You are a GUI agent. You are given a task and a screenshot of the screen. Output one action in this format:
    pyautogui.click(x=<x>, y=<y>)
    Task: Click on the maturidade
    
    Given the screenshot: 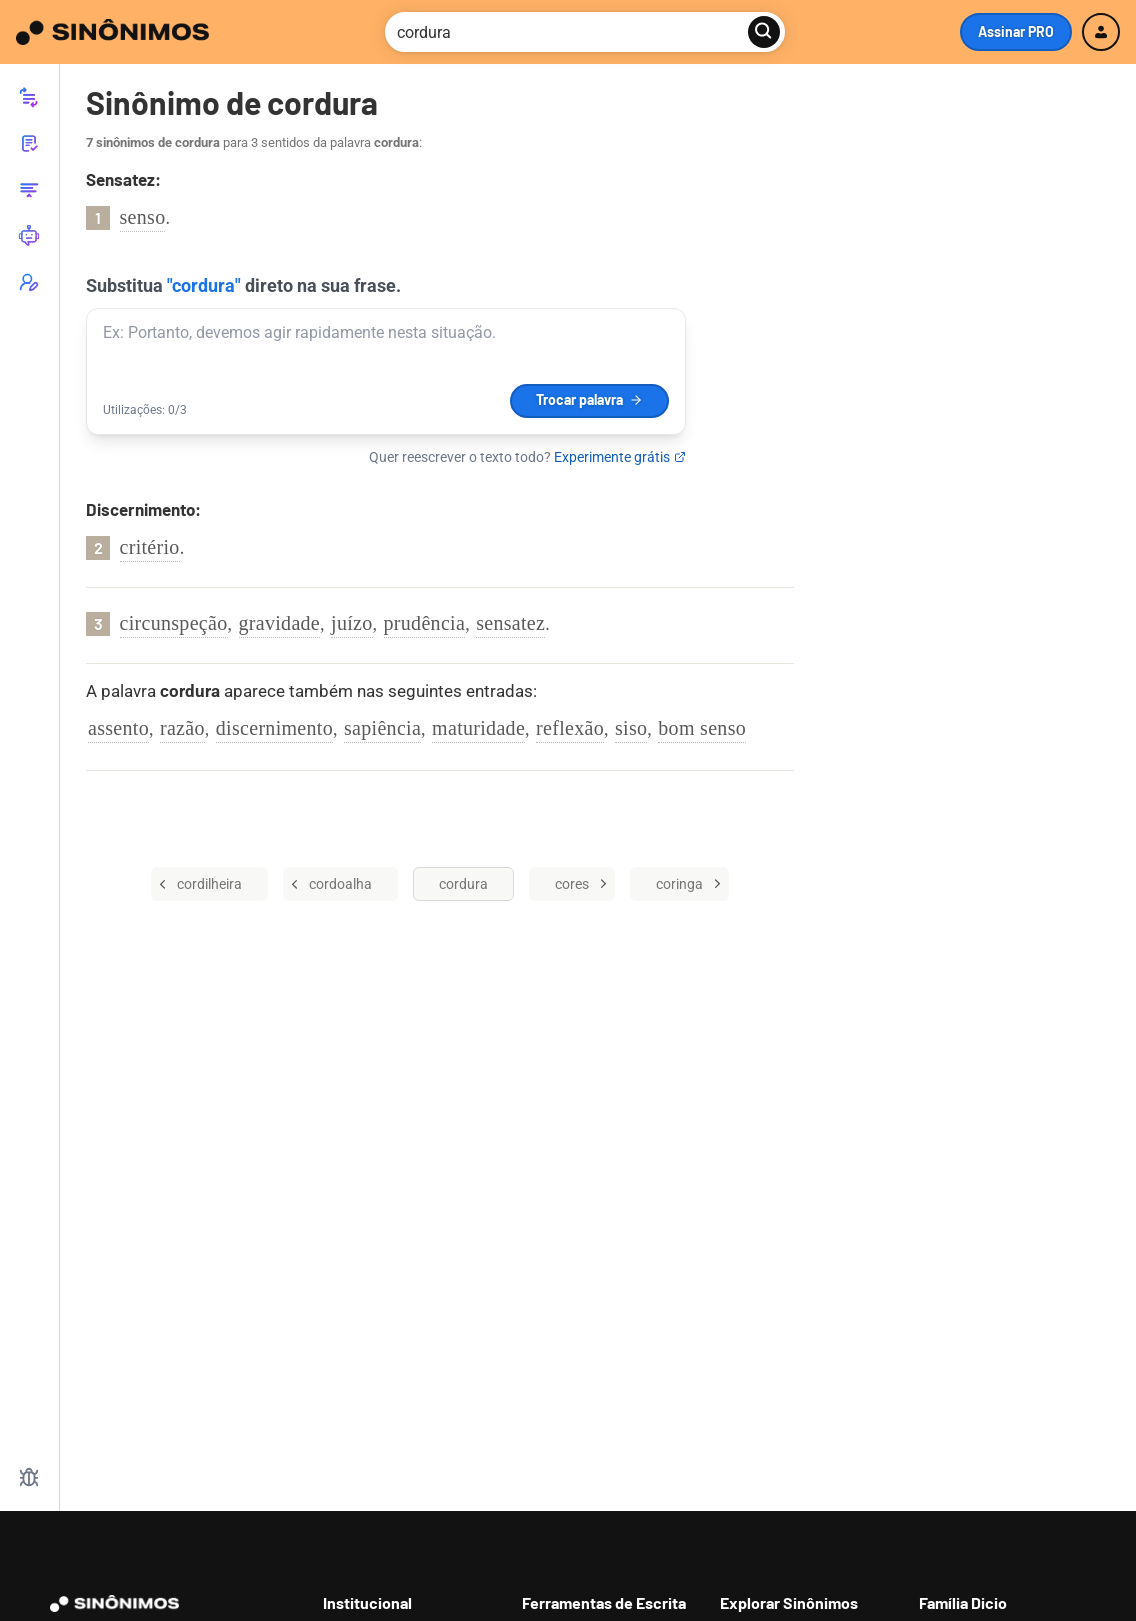 What is the action you would take?
    pyautogui.click(x=478, y=728)
    